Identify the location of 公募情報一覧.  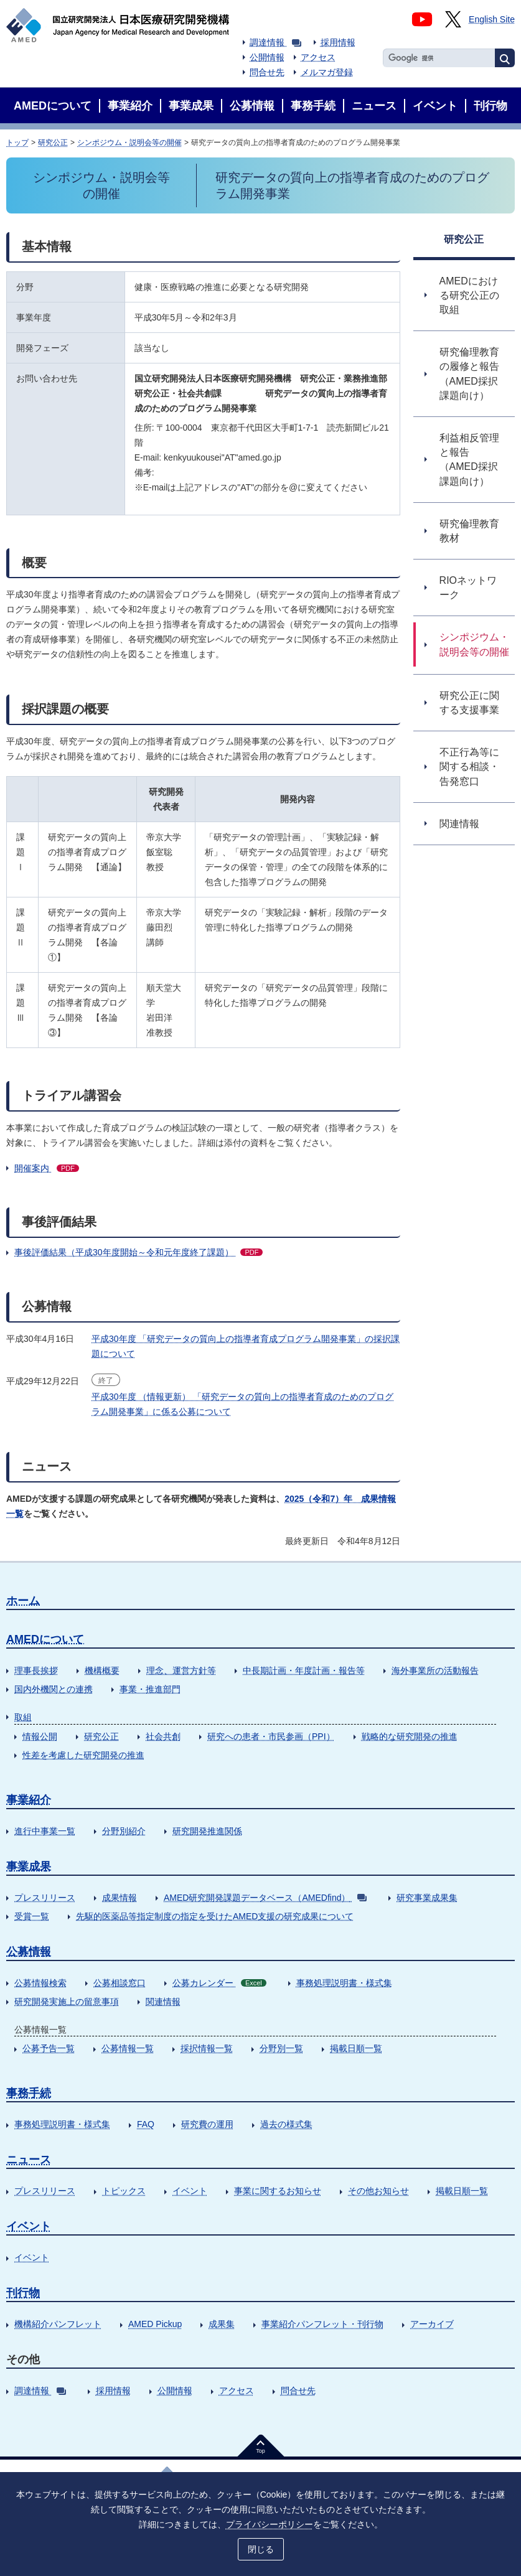
(127, 2048).